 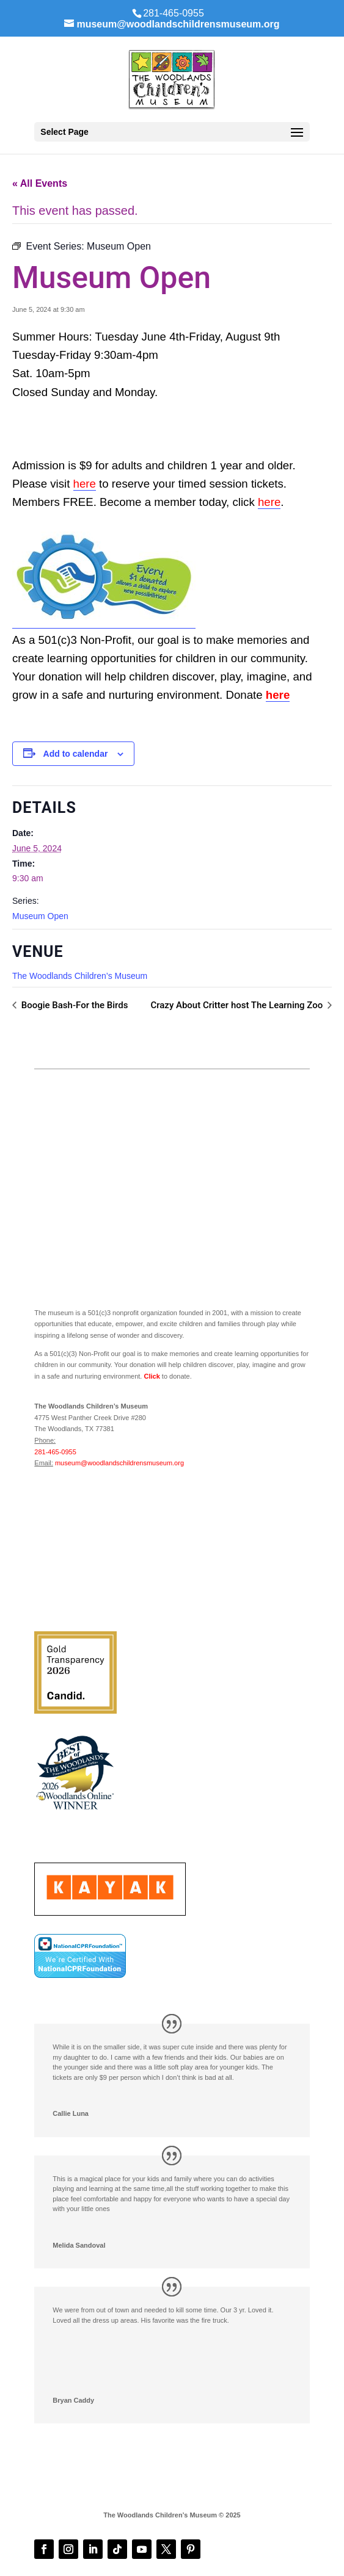 I want to click on Add to calendar [View links to add events to your calendar], so click(x=75, y=754).